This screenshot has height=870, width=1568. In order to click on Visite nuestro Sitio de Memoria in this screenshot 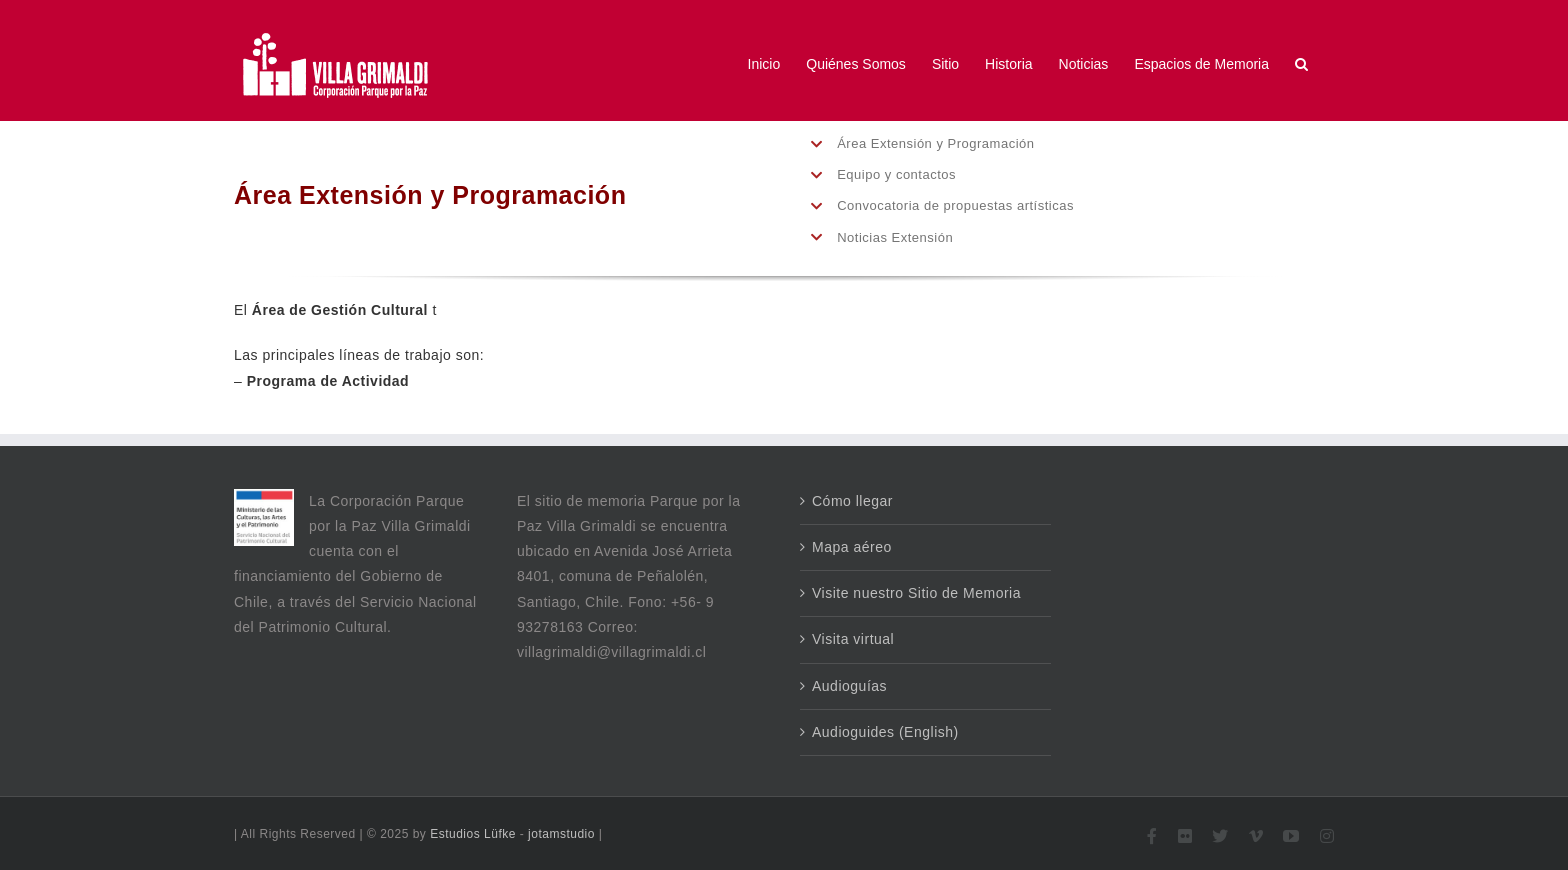, I will do `click(916, 593)`.